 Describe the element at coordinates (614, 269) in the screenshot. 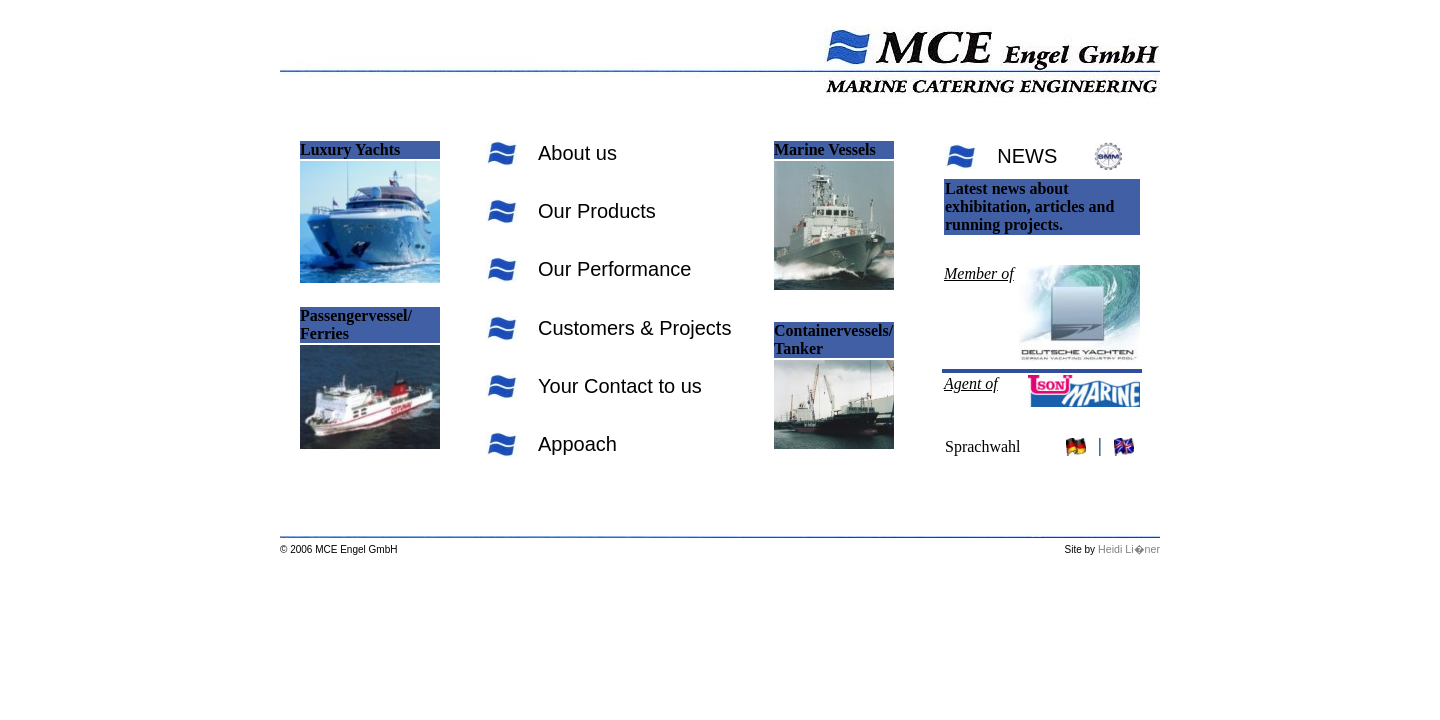

I see `Our Performance` at that location.